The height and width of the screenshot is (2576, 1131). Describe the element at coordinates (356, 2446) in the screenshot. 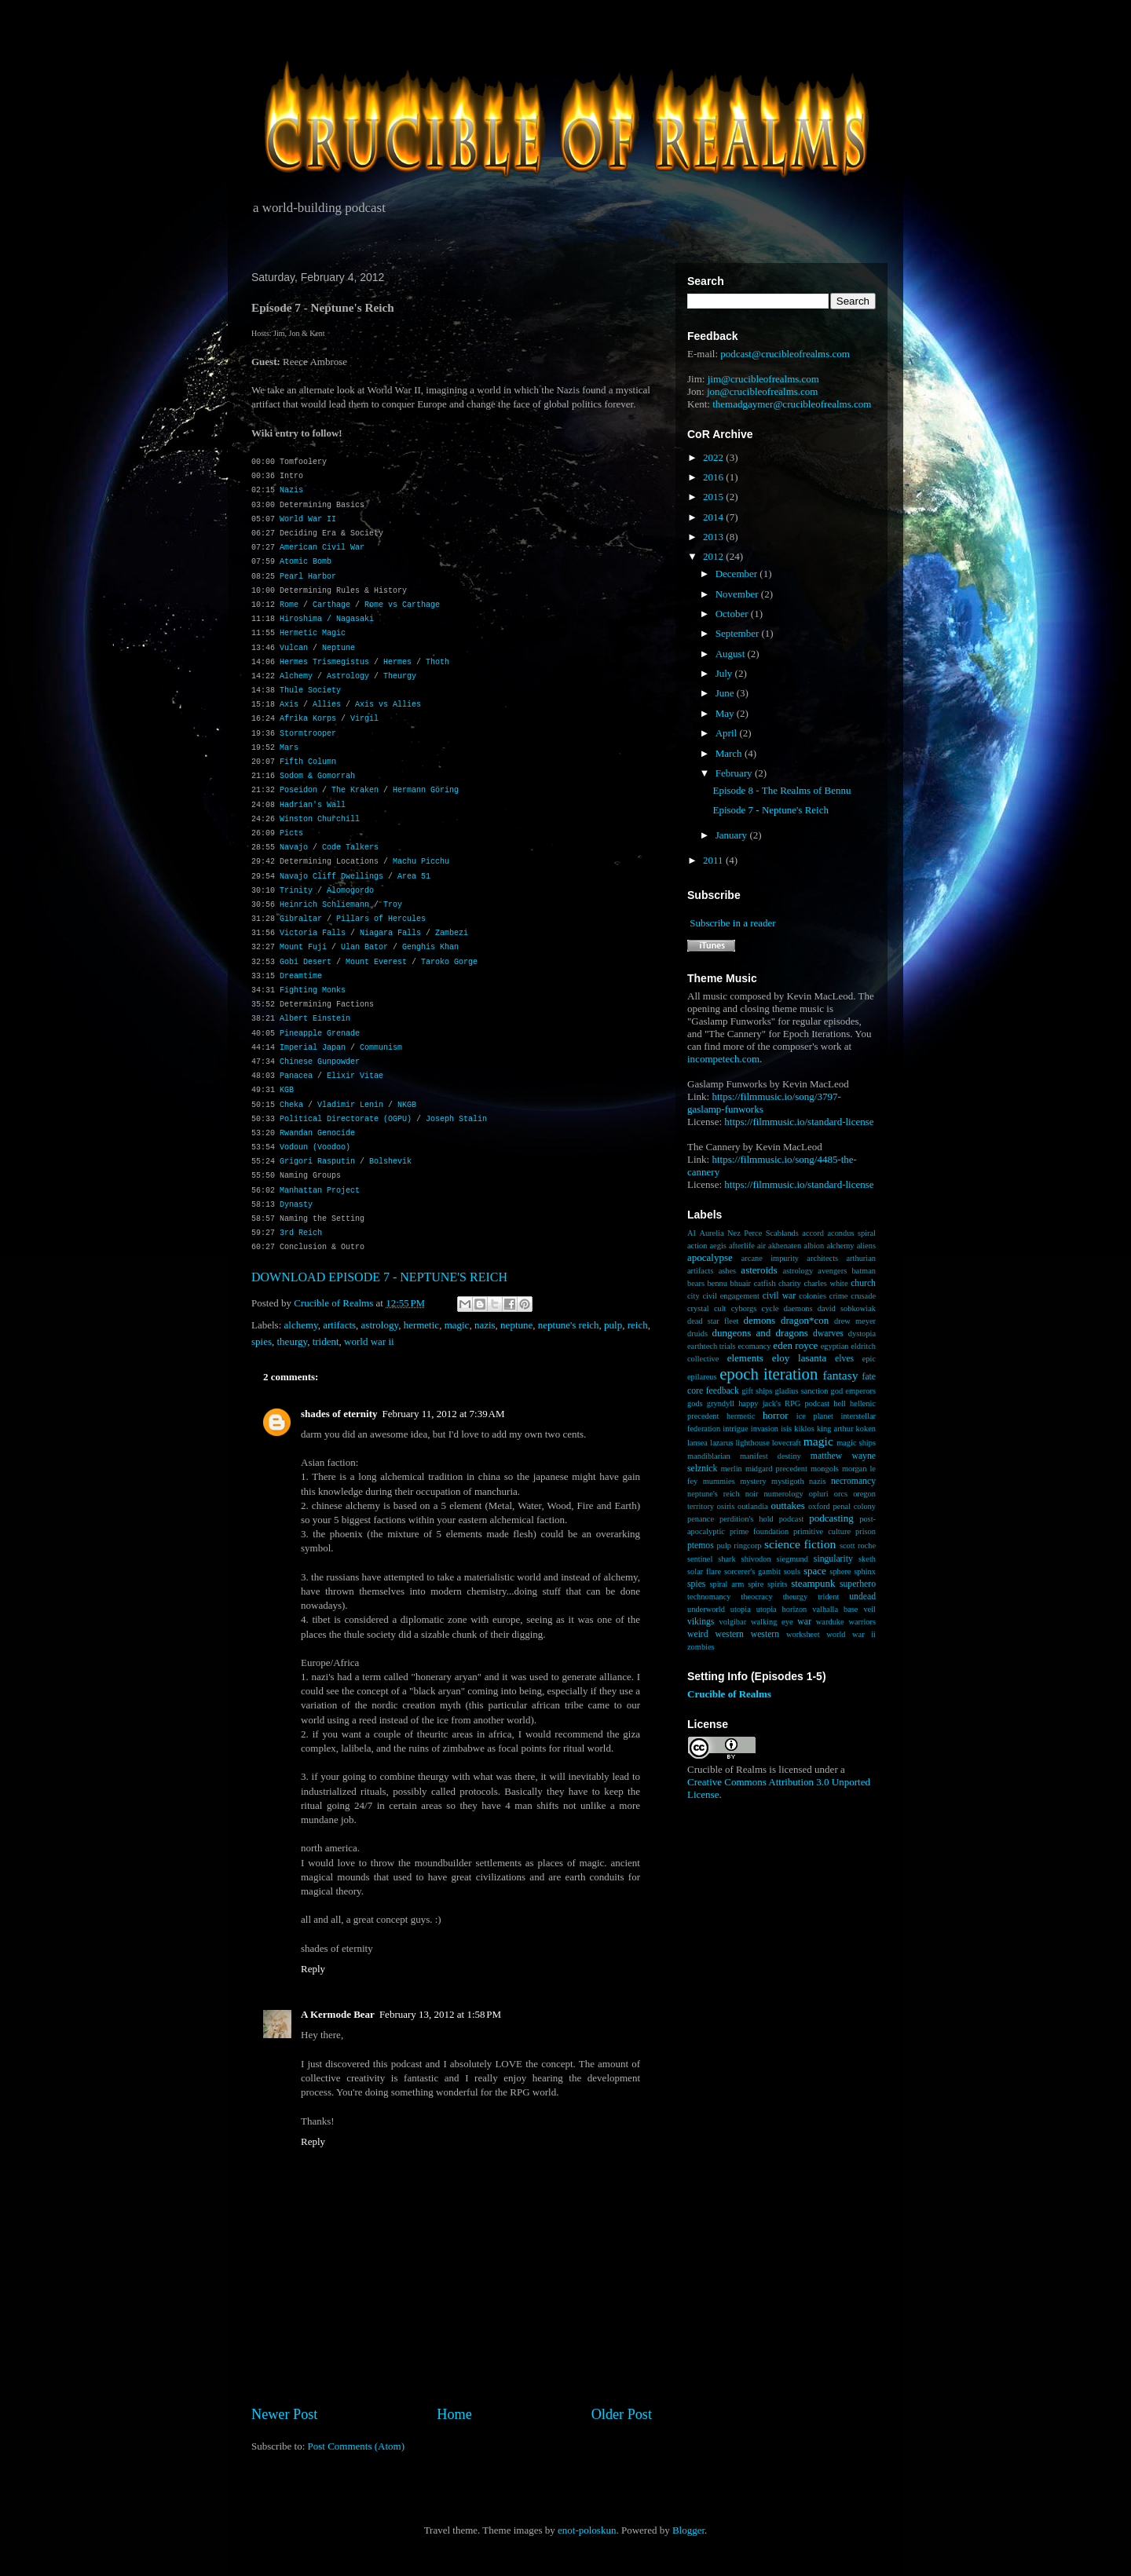

I see `Post Comments (Atom)` at that location.